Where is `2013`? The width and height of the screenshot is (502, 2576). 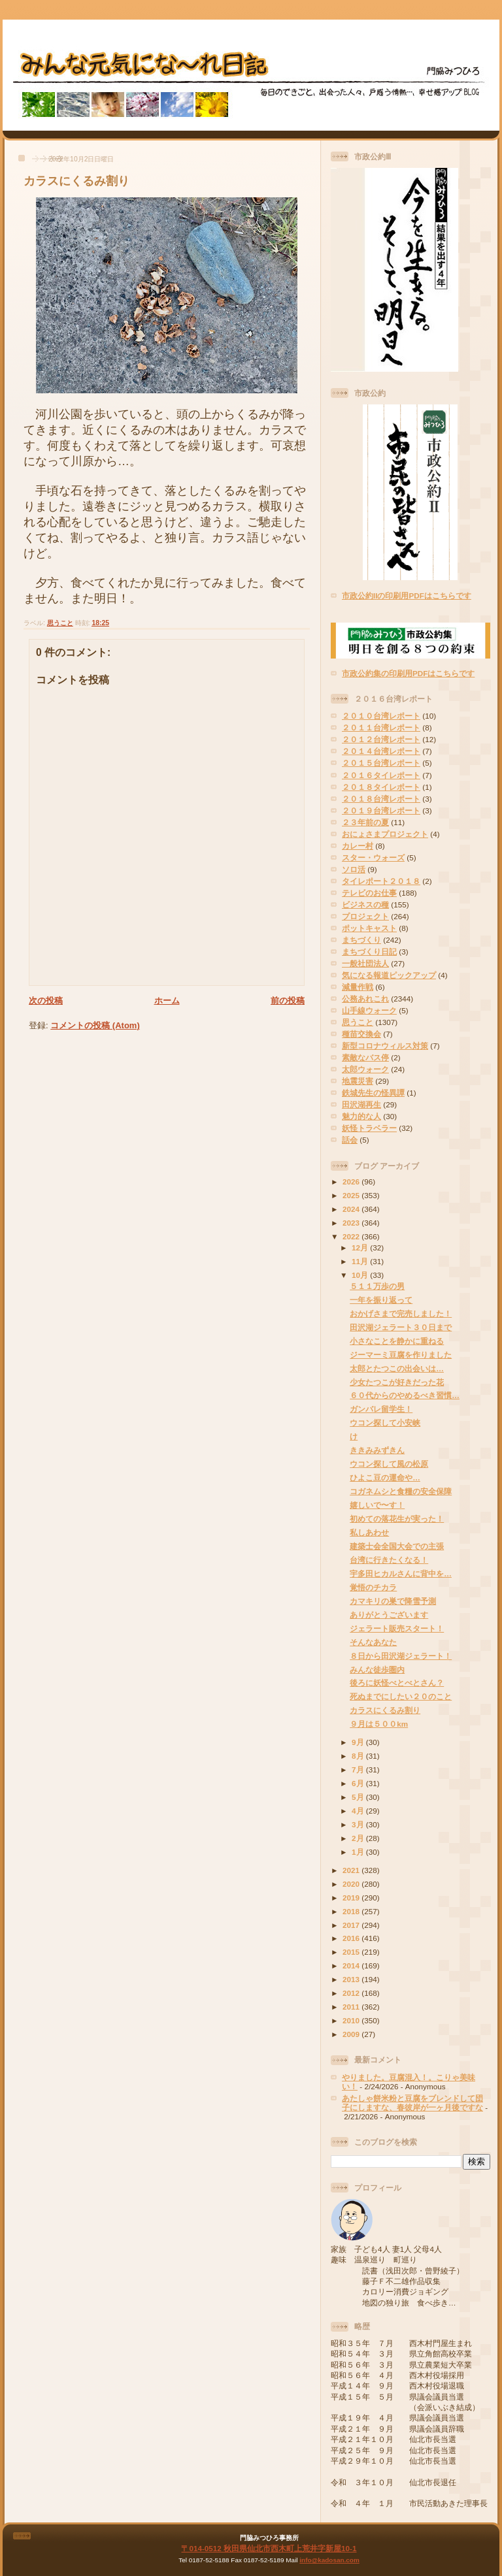 2013 is located at coordinates (352, 1979).